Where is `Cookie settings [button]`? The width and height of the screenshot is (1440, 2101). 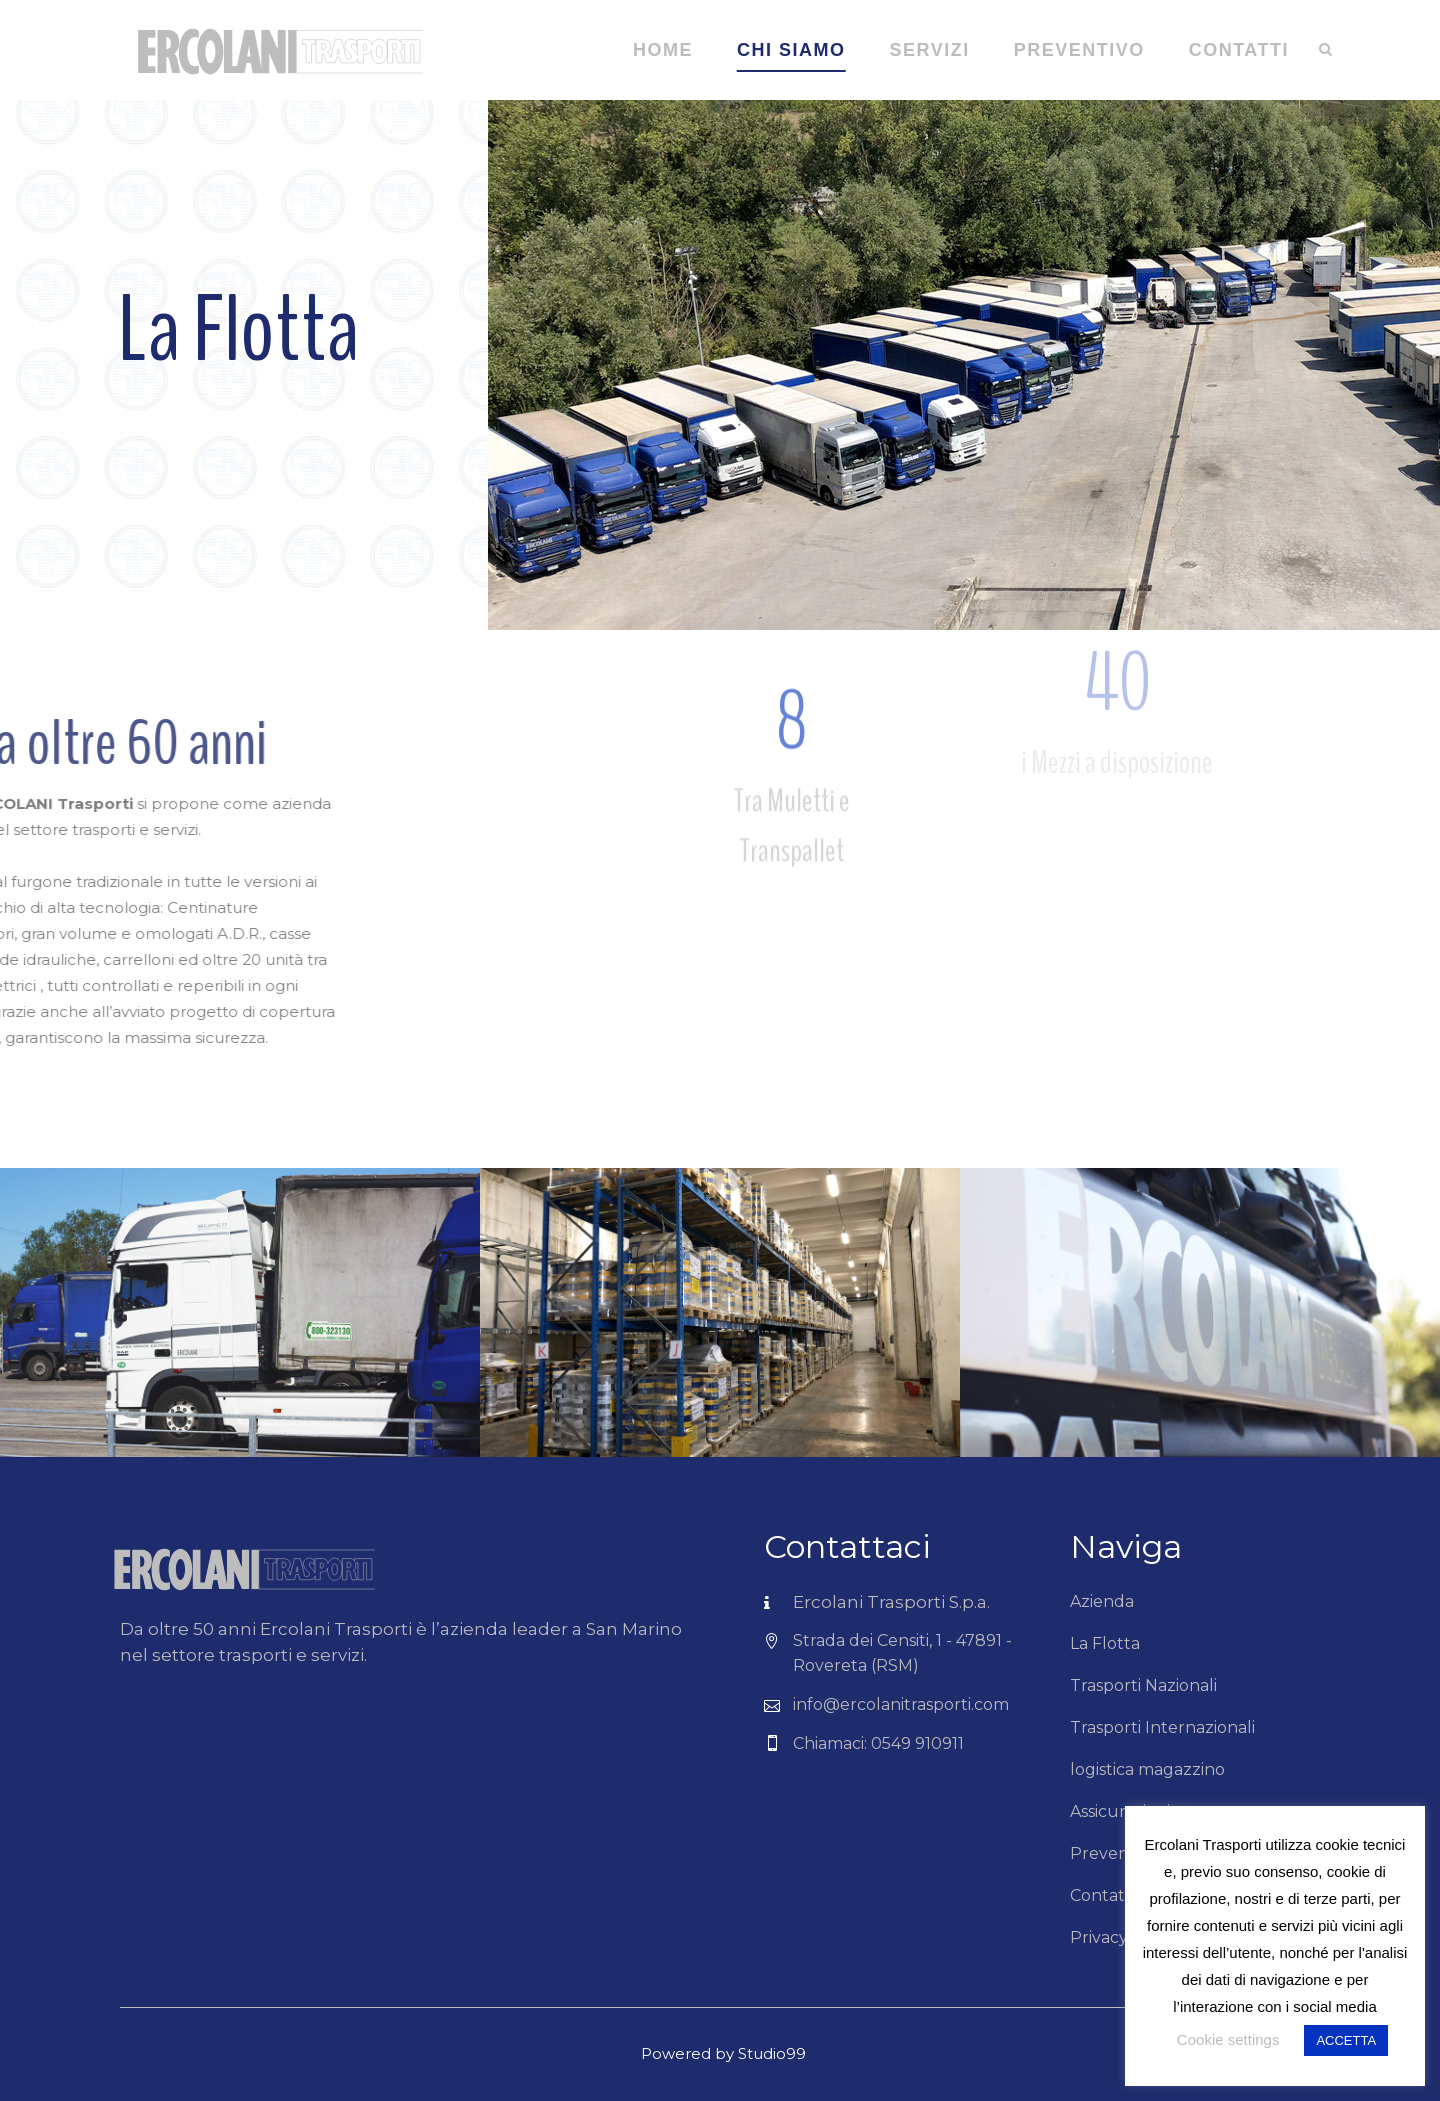 Cookie settings [button] is located at coordinates (1228, 2039).